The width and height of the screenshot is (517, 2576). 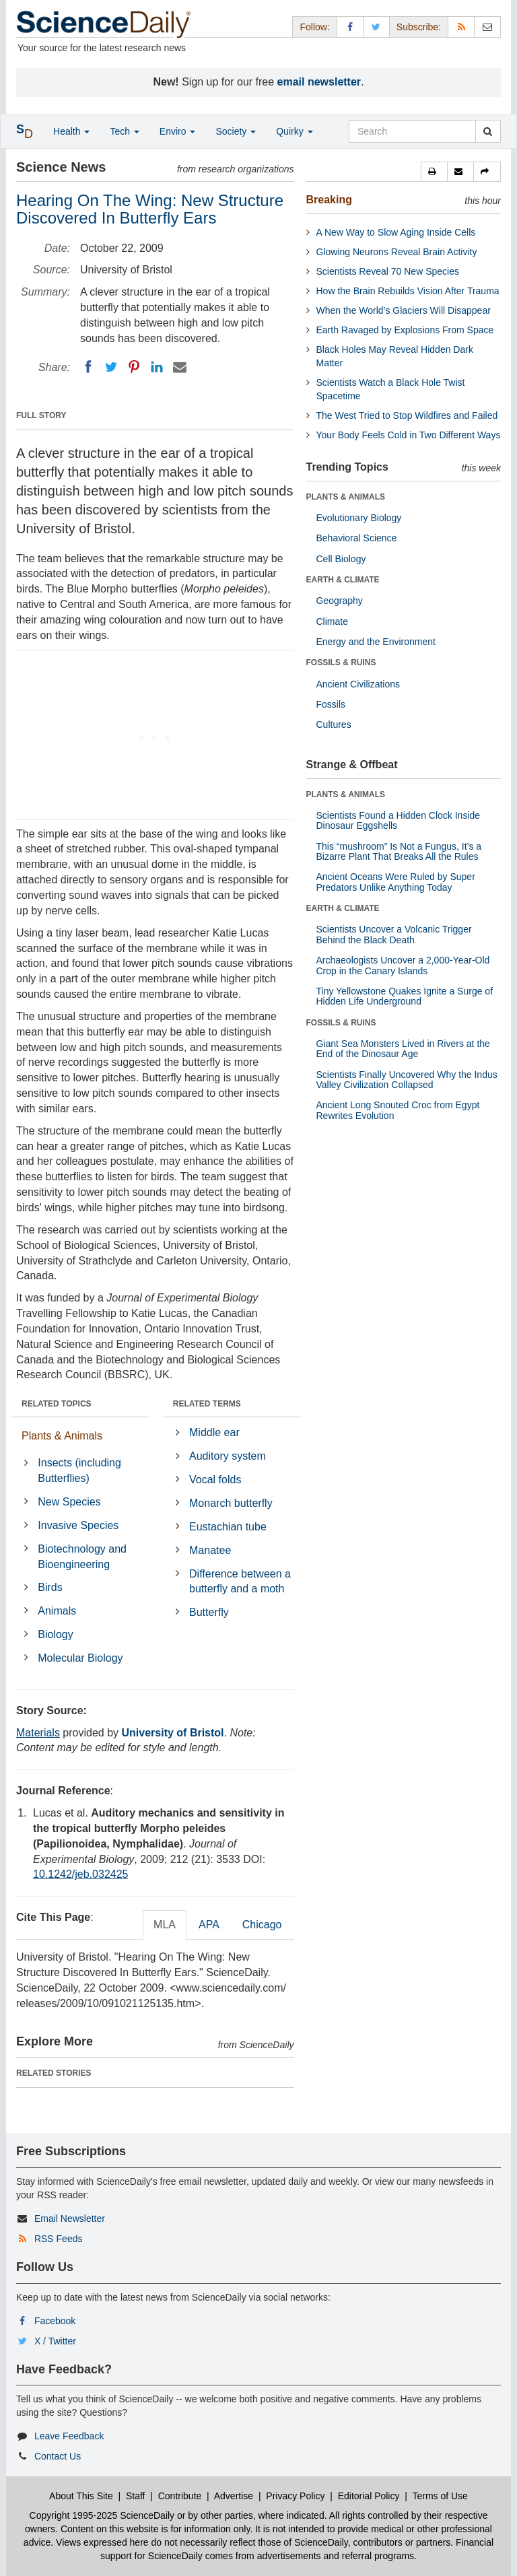 I want to click on Biology, so click(x=55, y=1634).